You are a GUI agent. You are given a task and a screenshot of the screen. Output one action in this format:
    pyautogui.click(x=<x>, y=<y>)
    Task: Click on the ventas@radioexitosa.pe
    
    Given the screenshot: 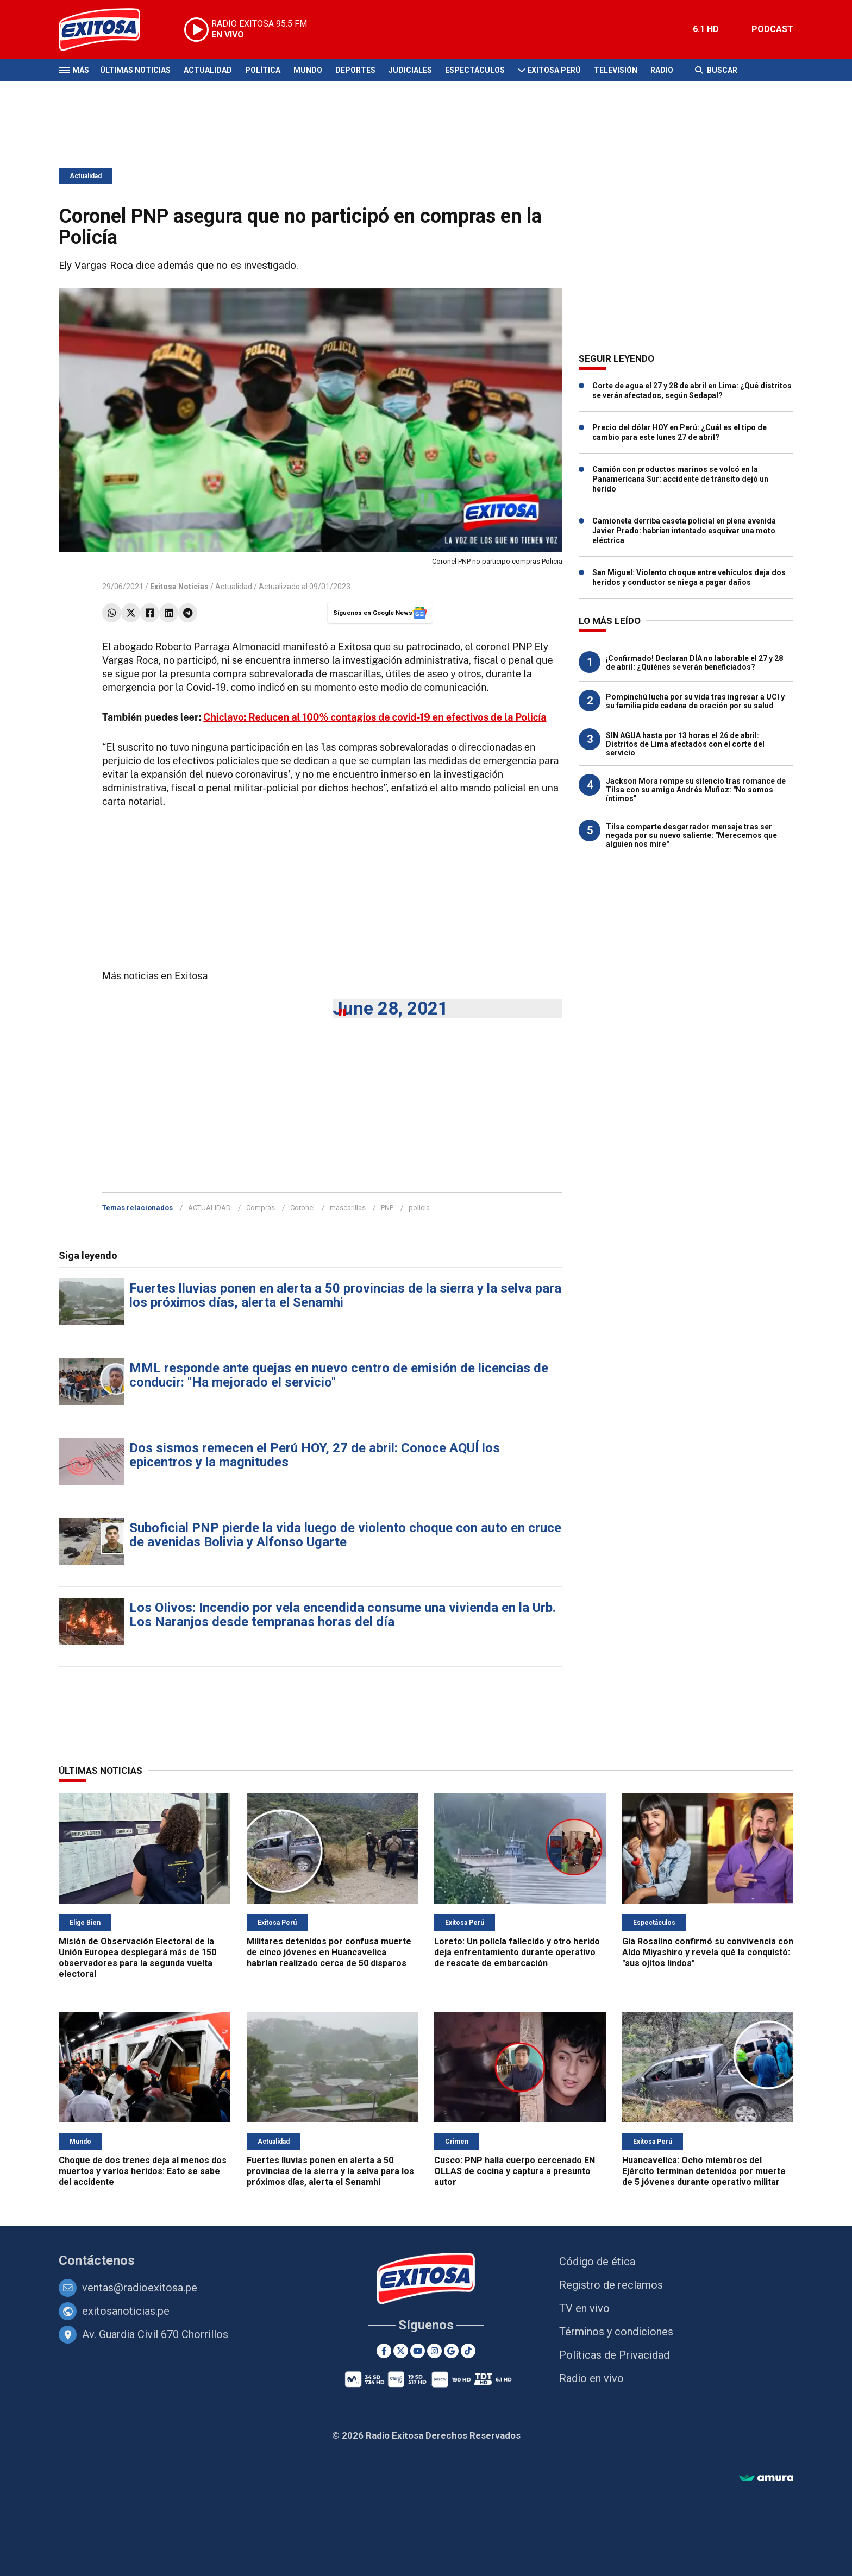 What is the action you would take?
    pyautogui.click(x=139, y=2287)
    